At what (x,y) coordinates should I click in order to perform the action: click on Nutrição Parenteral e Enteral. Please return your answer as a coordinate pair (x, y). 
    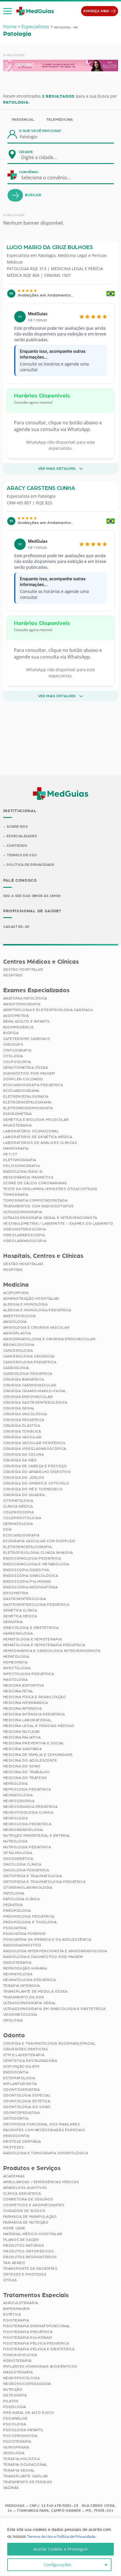
    Looking at the image, I should click on (37, 1836).